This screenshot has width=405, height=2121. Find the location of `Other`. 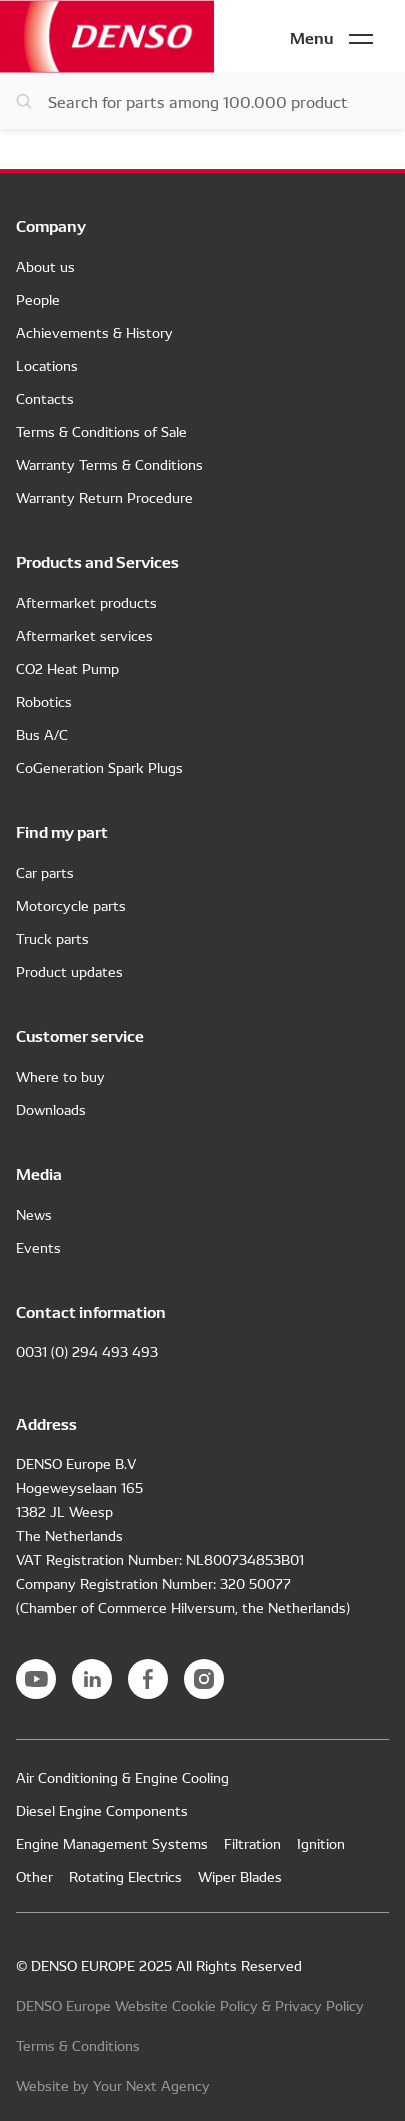

Other is located at coordinates (34, 1876).